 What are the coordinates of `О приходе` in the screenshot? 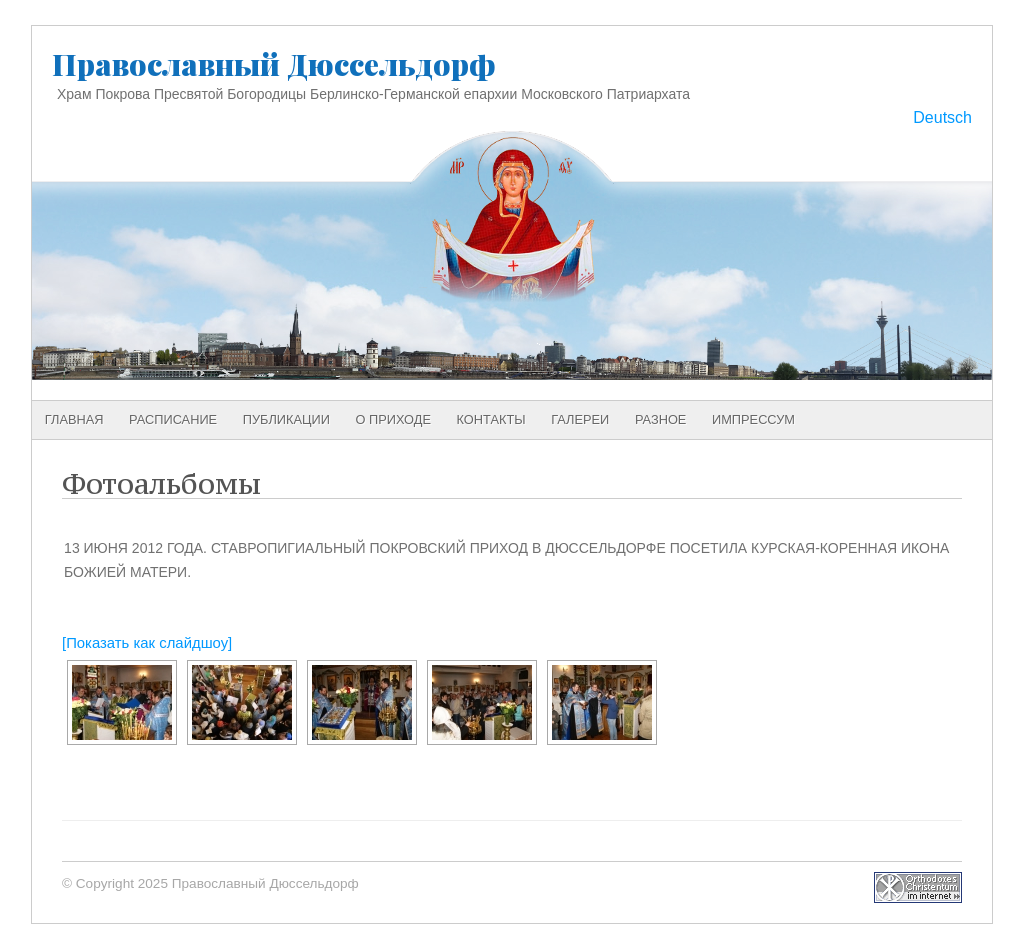 It's located at (393, 419).